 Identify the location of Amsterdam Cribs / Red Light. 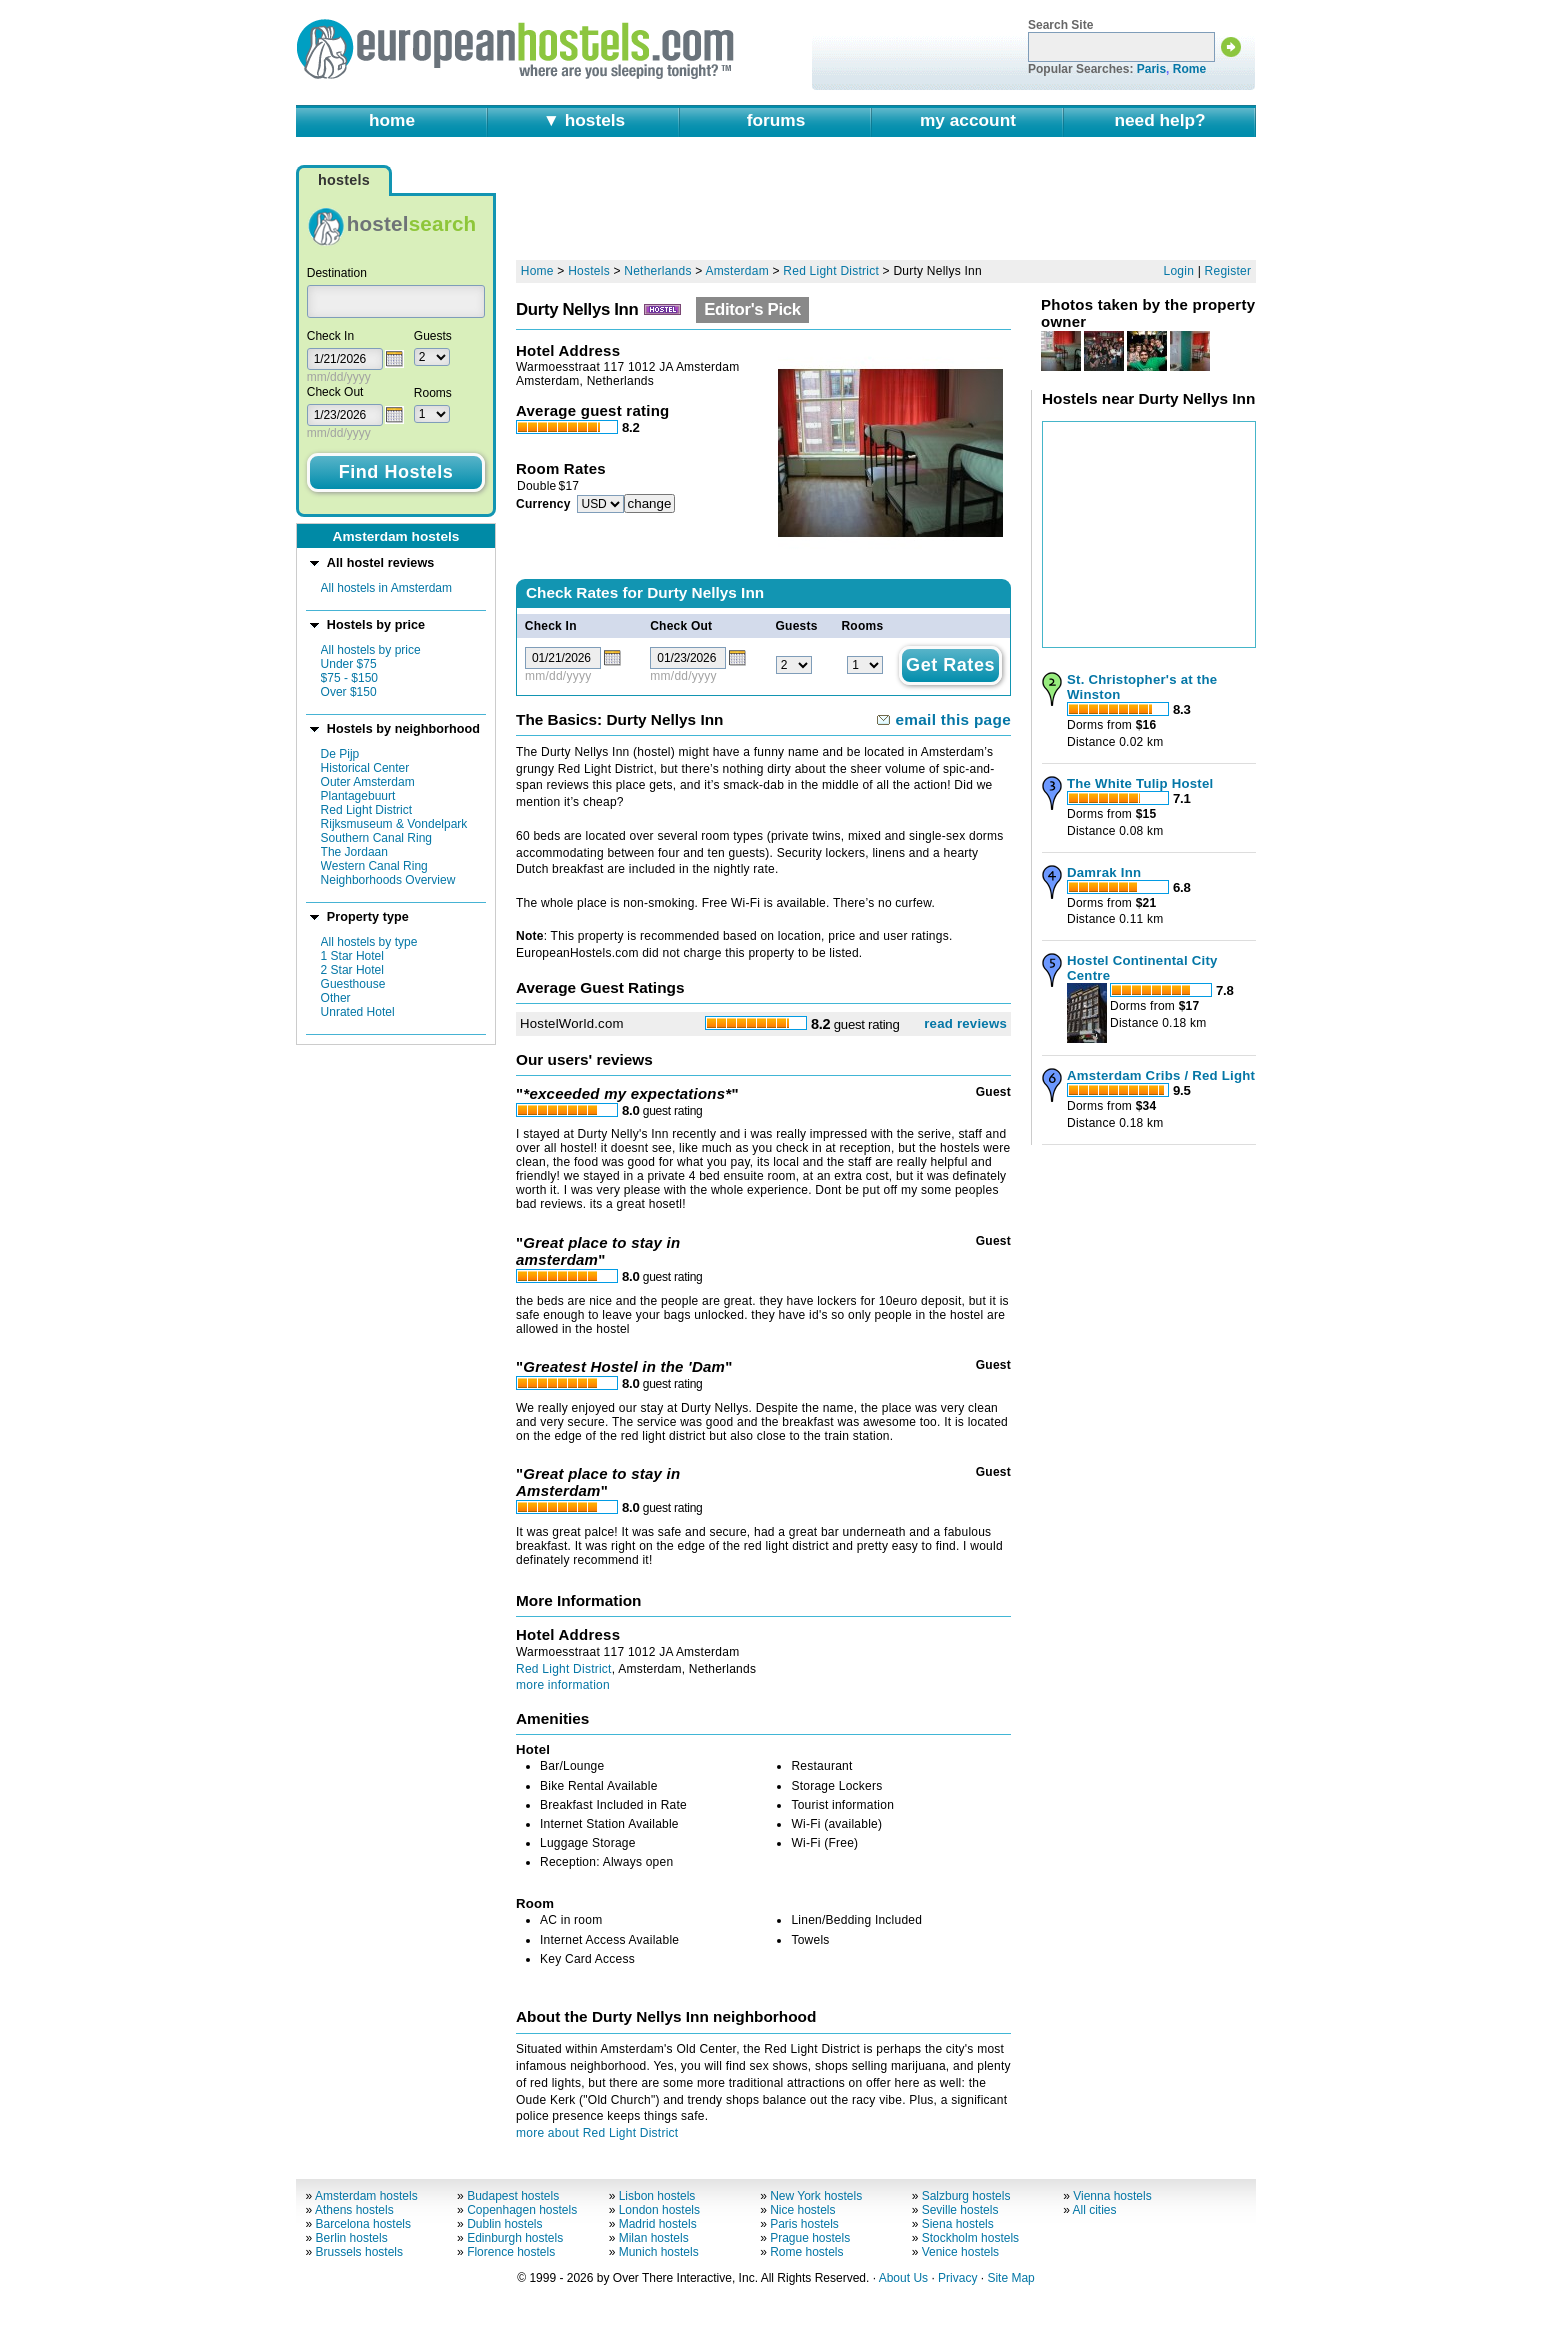
(1161, 1075).